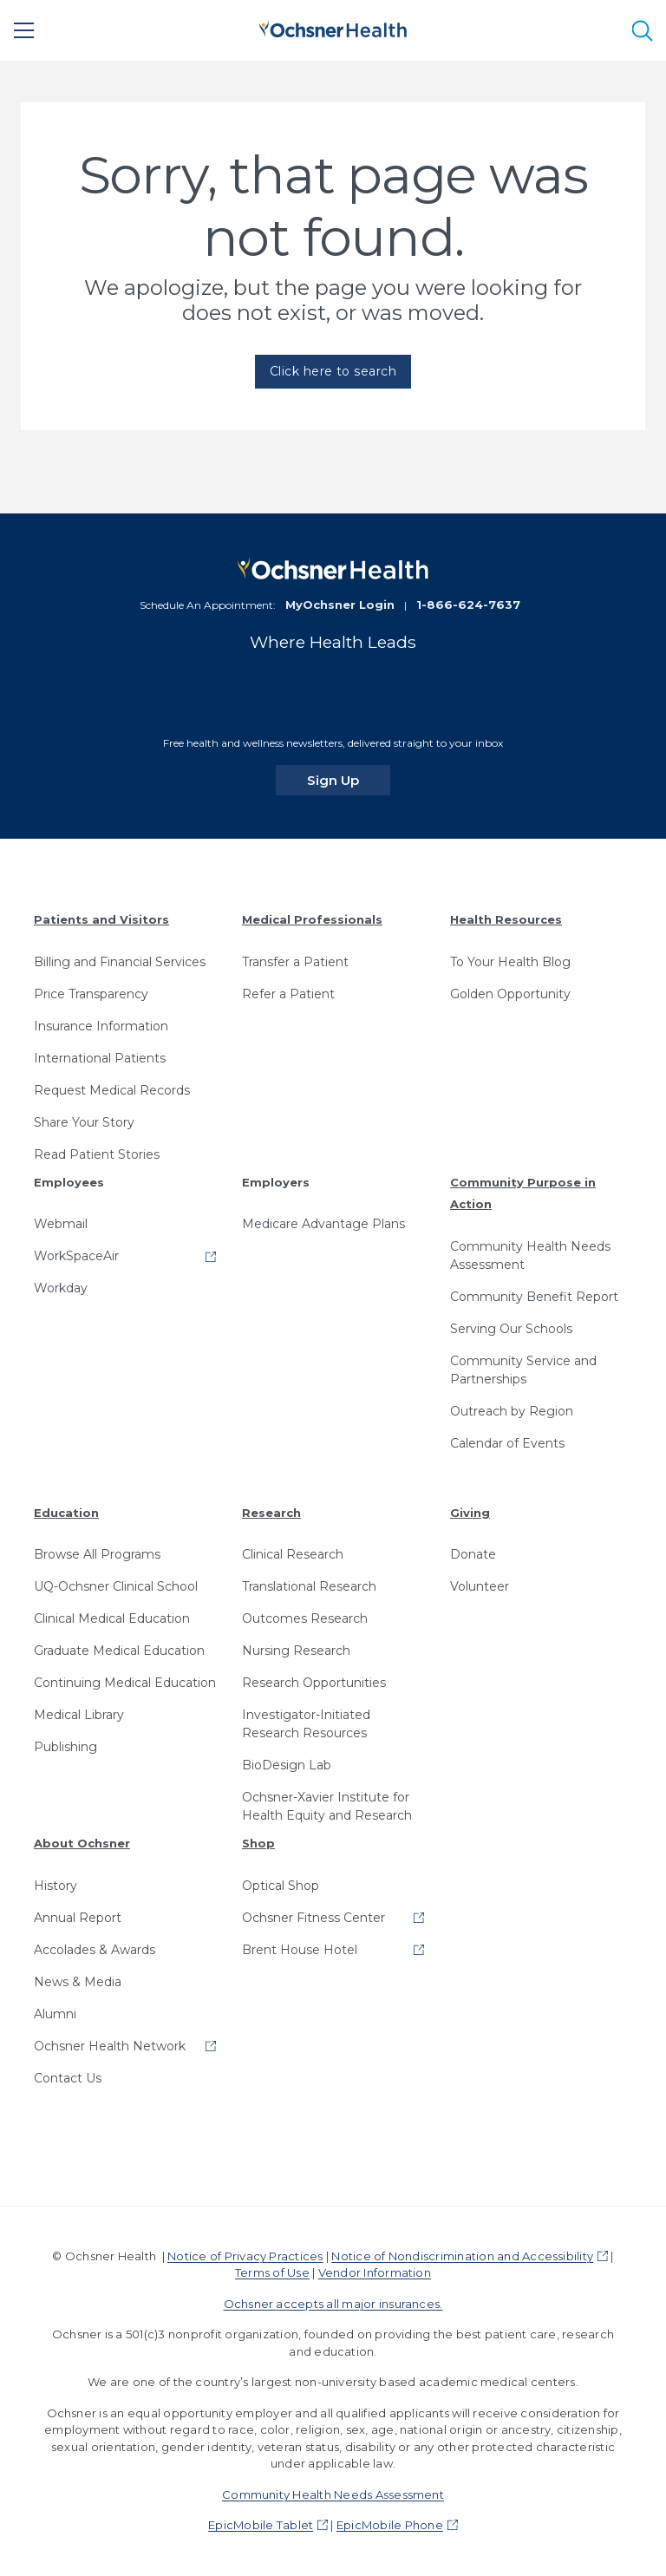 The width and height of the screenshot is (666, 2576). What do you see at coordinates (66, 1513) in the screenshot?
I see `Education` at bounding box center [66, 1513].